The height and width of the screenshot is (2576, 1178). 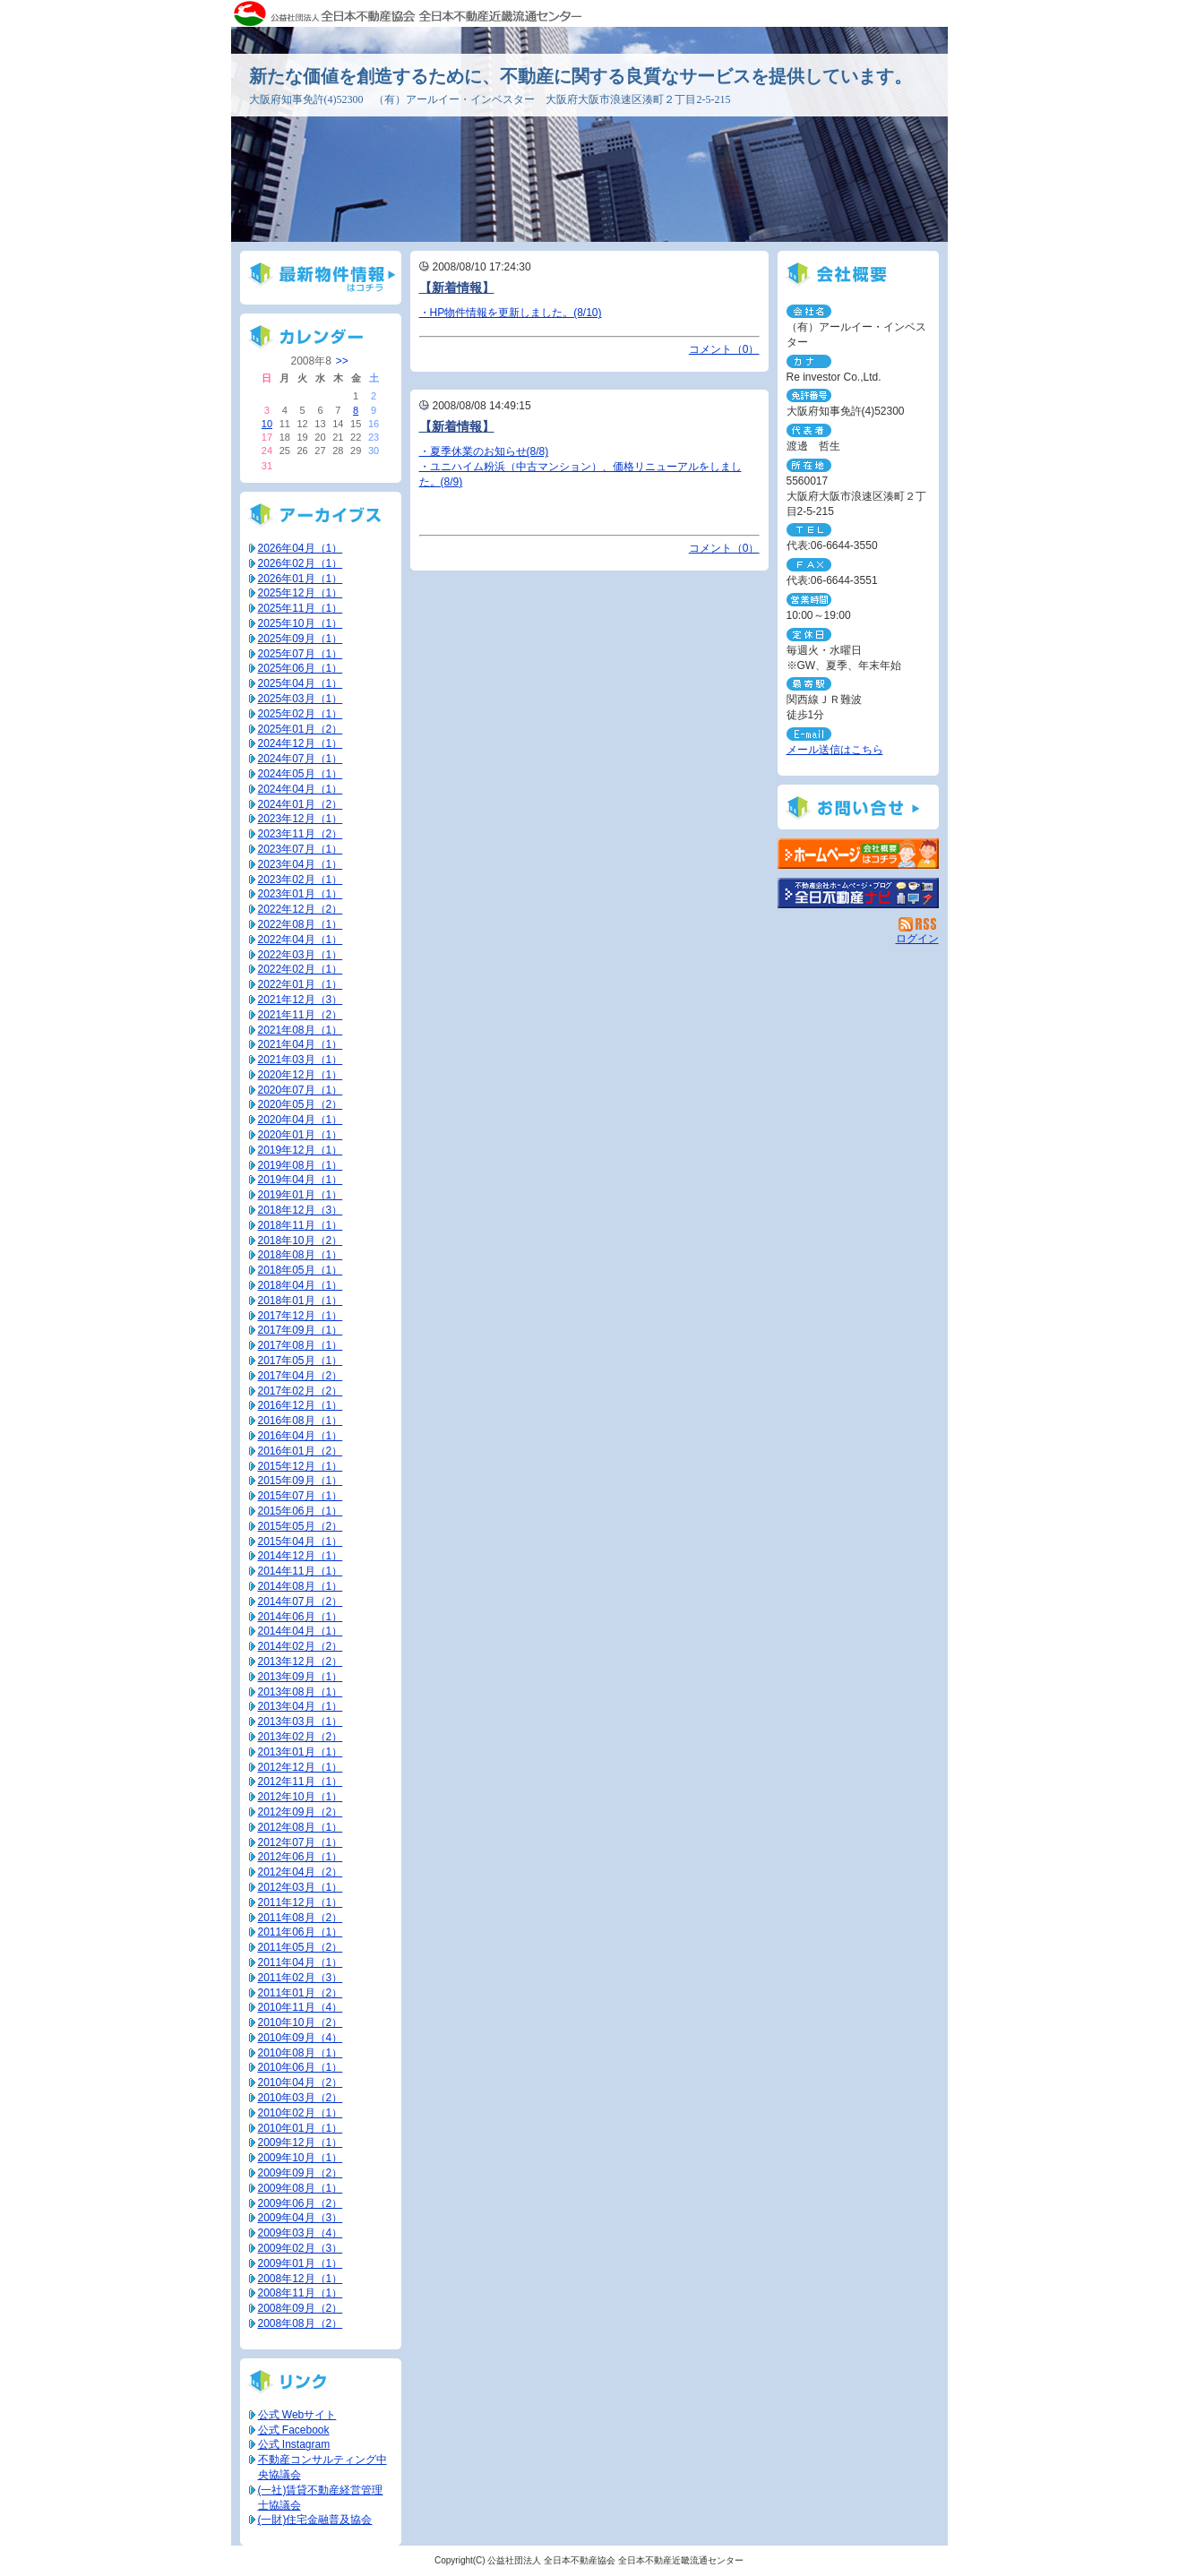 I want to click on 2021年12月（3）, so click(x=300, y=999).